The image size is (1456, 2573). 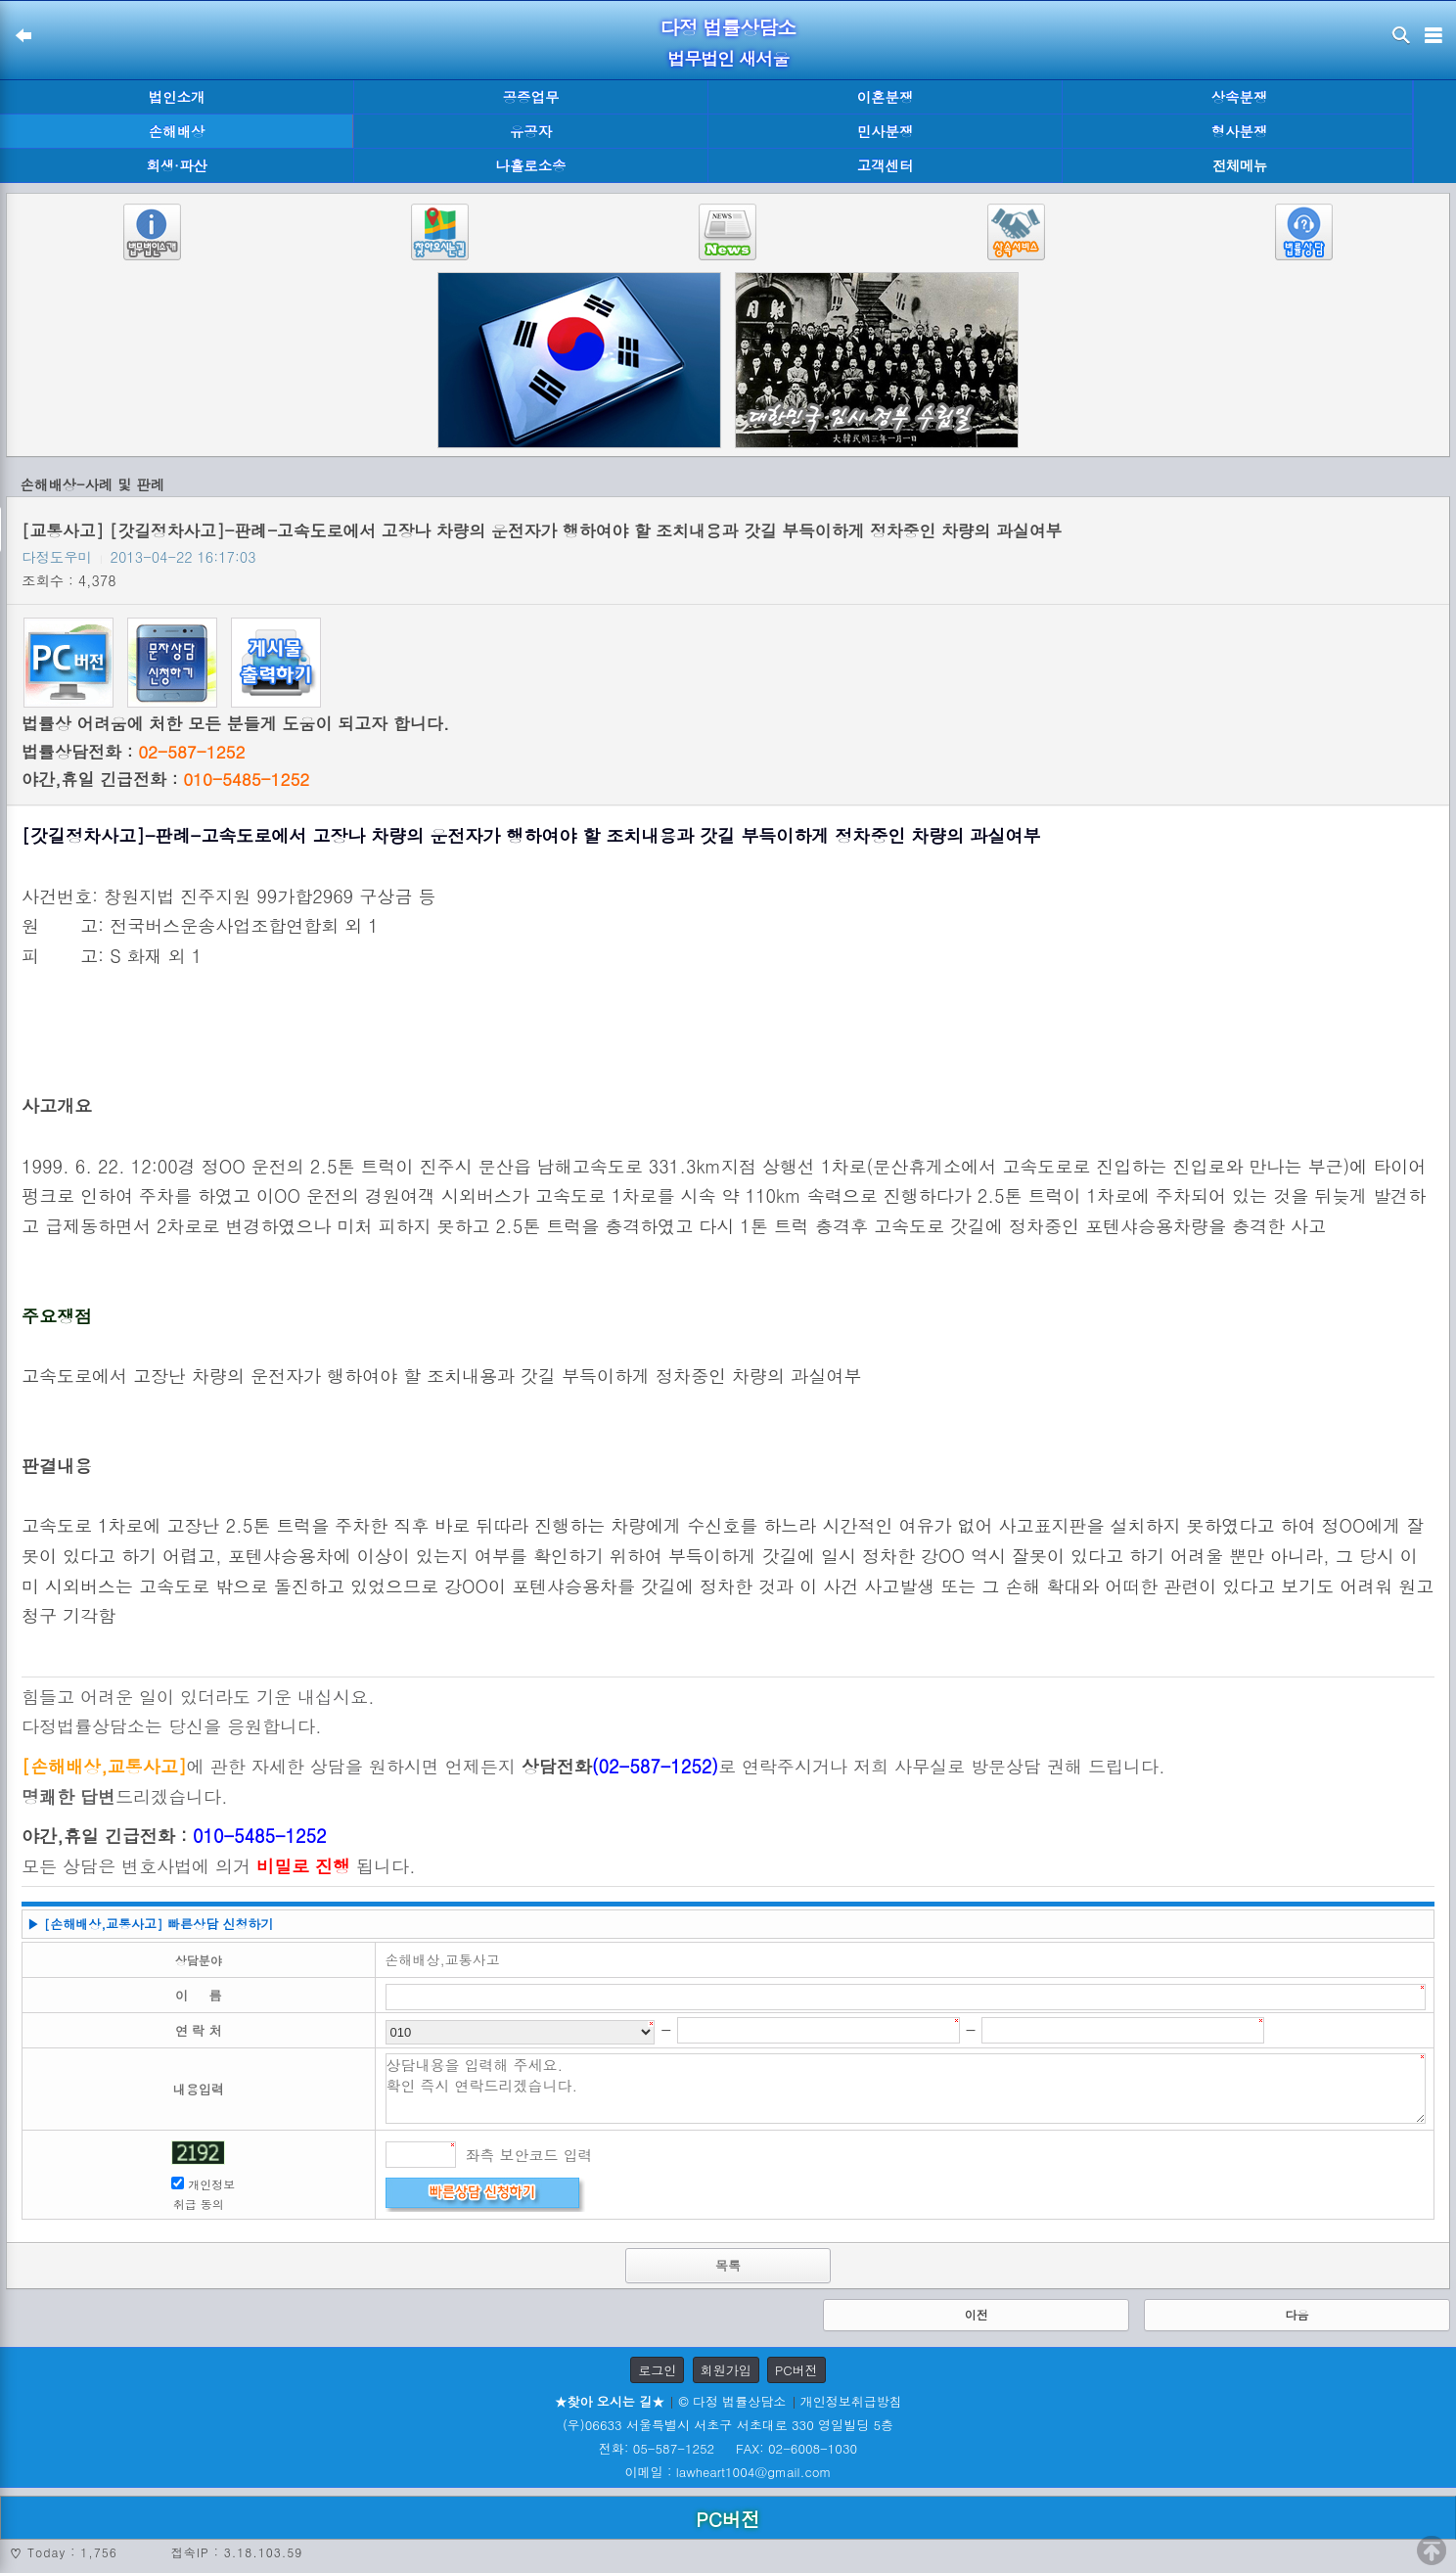 I want to click on 고객센터, so click(x=885, y=165).